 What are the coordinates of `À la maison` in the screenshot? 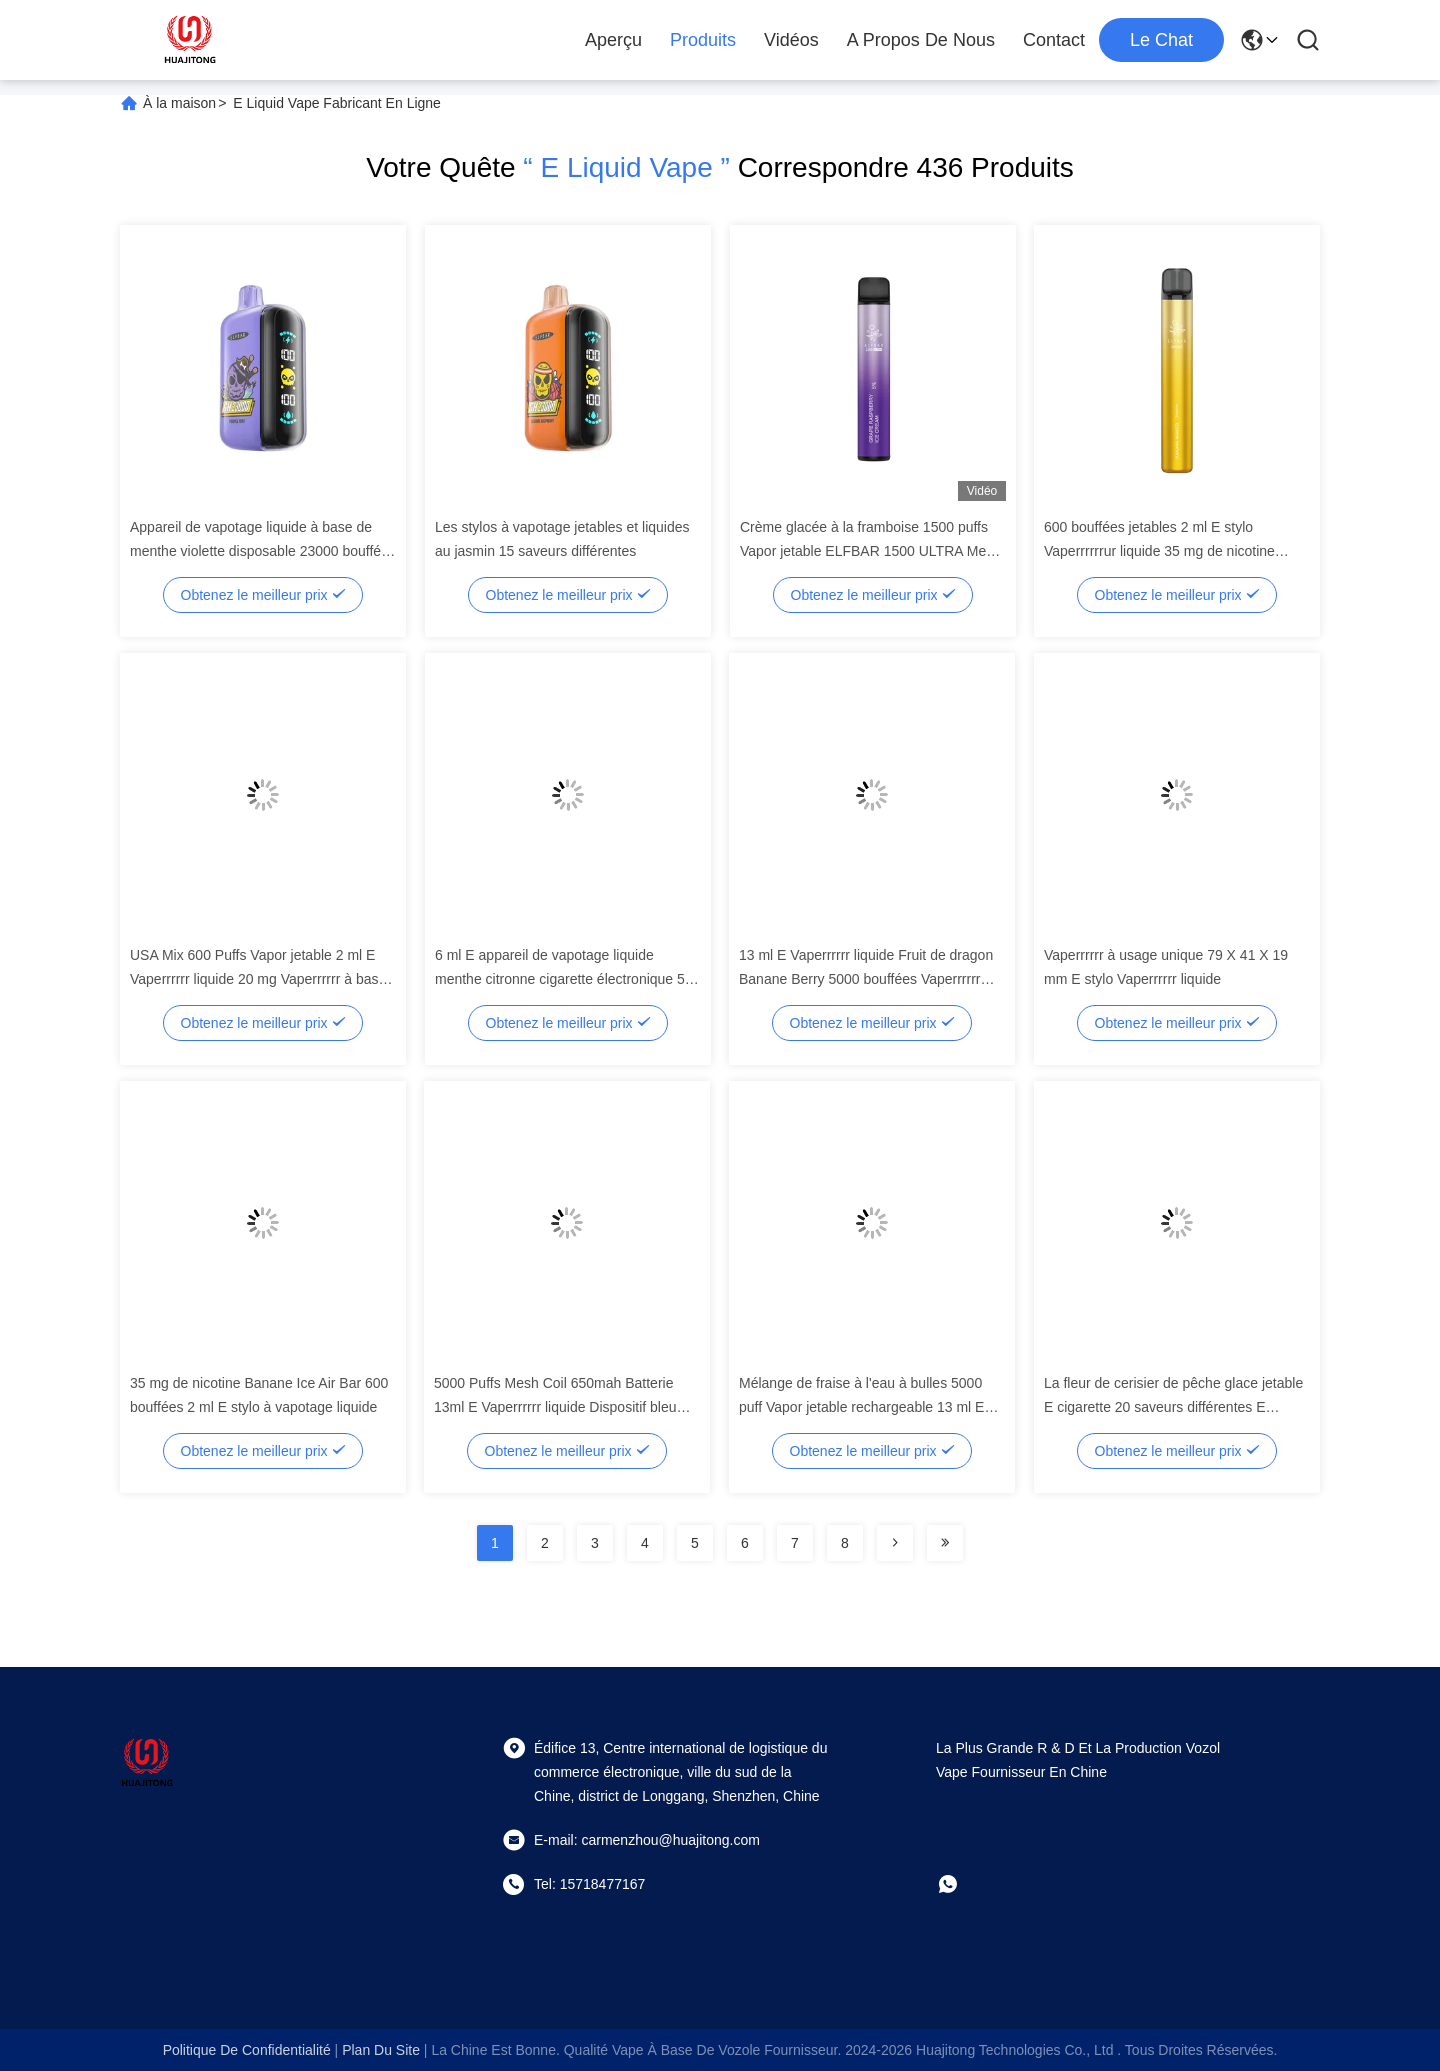 It's located at (179, 103).